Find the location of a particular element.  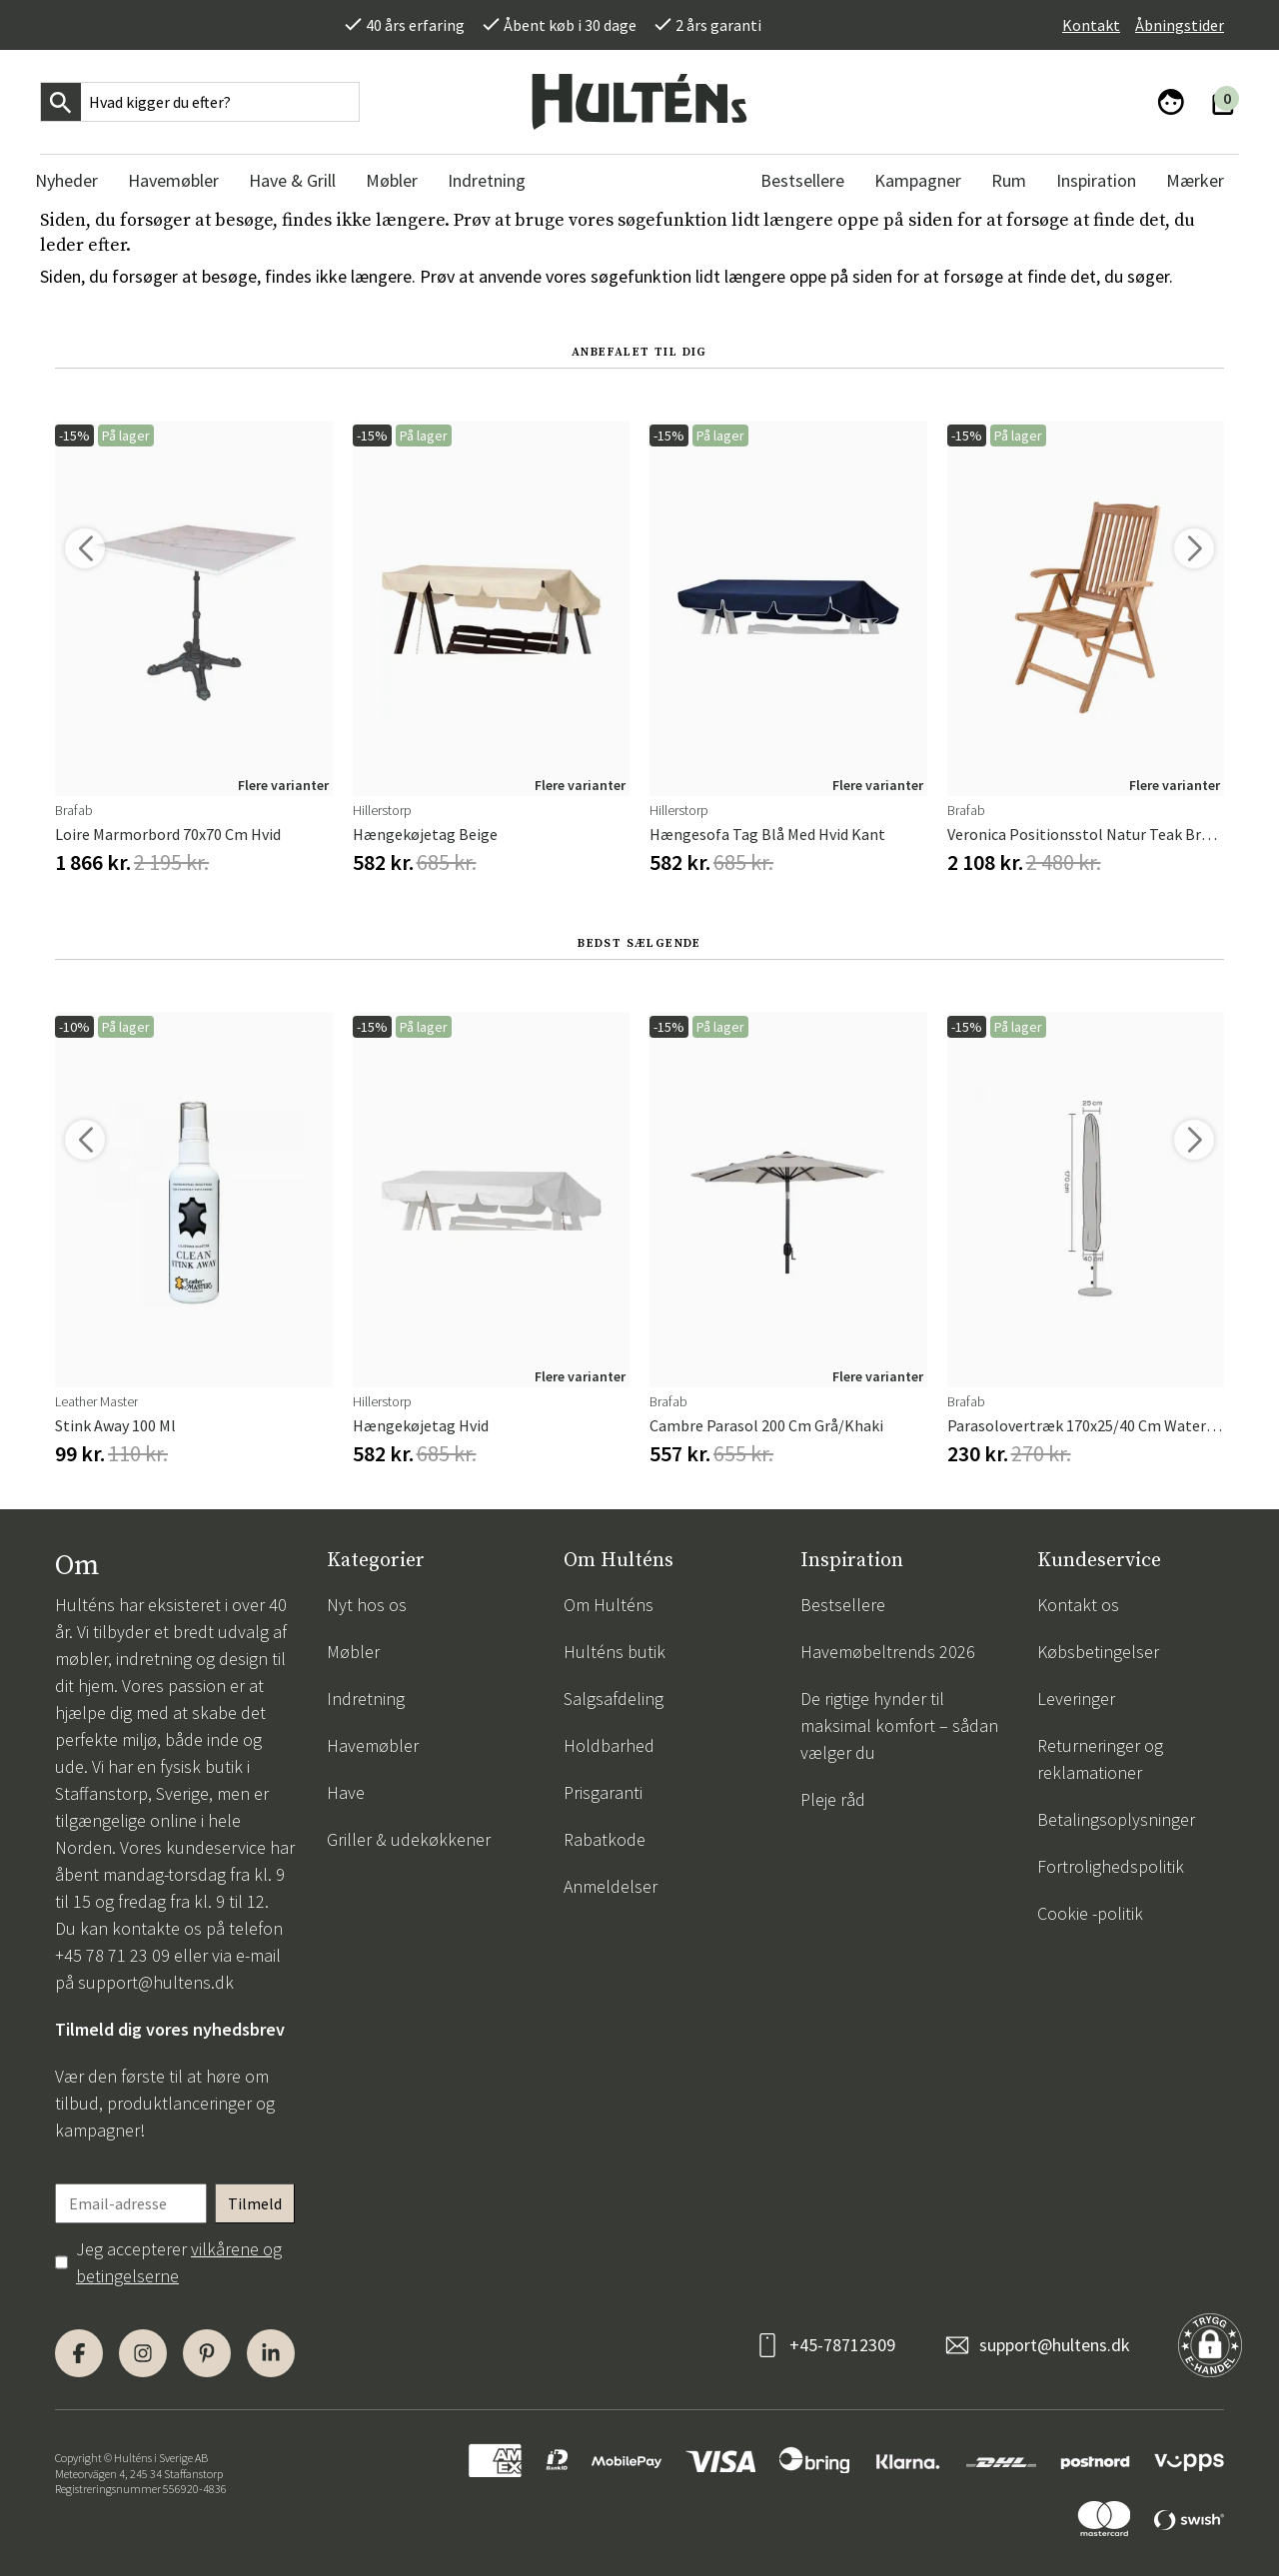

Holdbarhed is located at coordinates (609, 1745).